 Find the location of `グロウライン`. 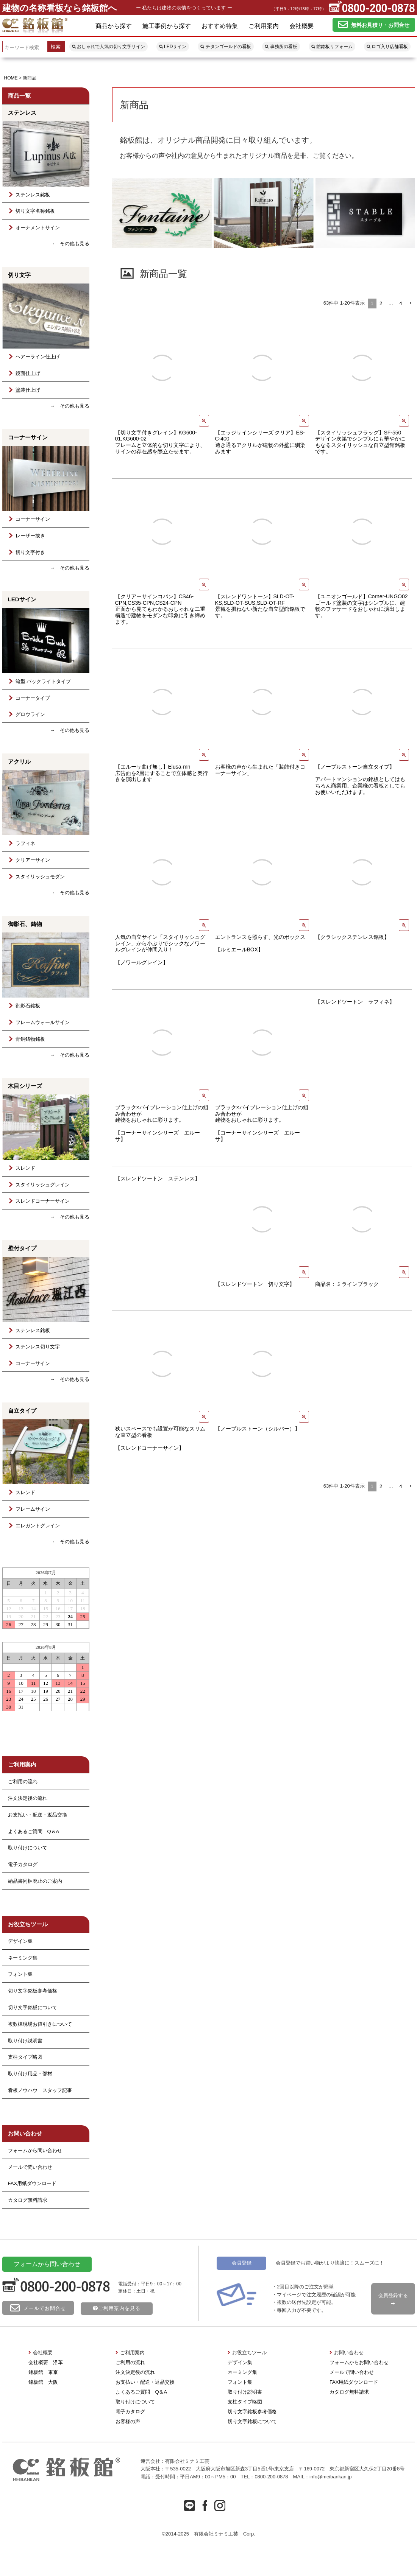

グロウライン is located at coordinates (26, 714).